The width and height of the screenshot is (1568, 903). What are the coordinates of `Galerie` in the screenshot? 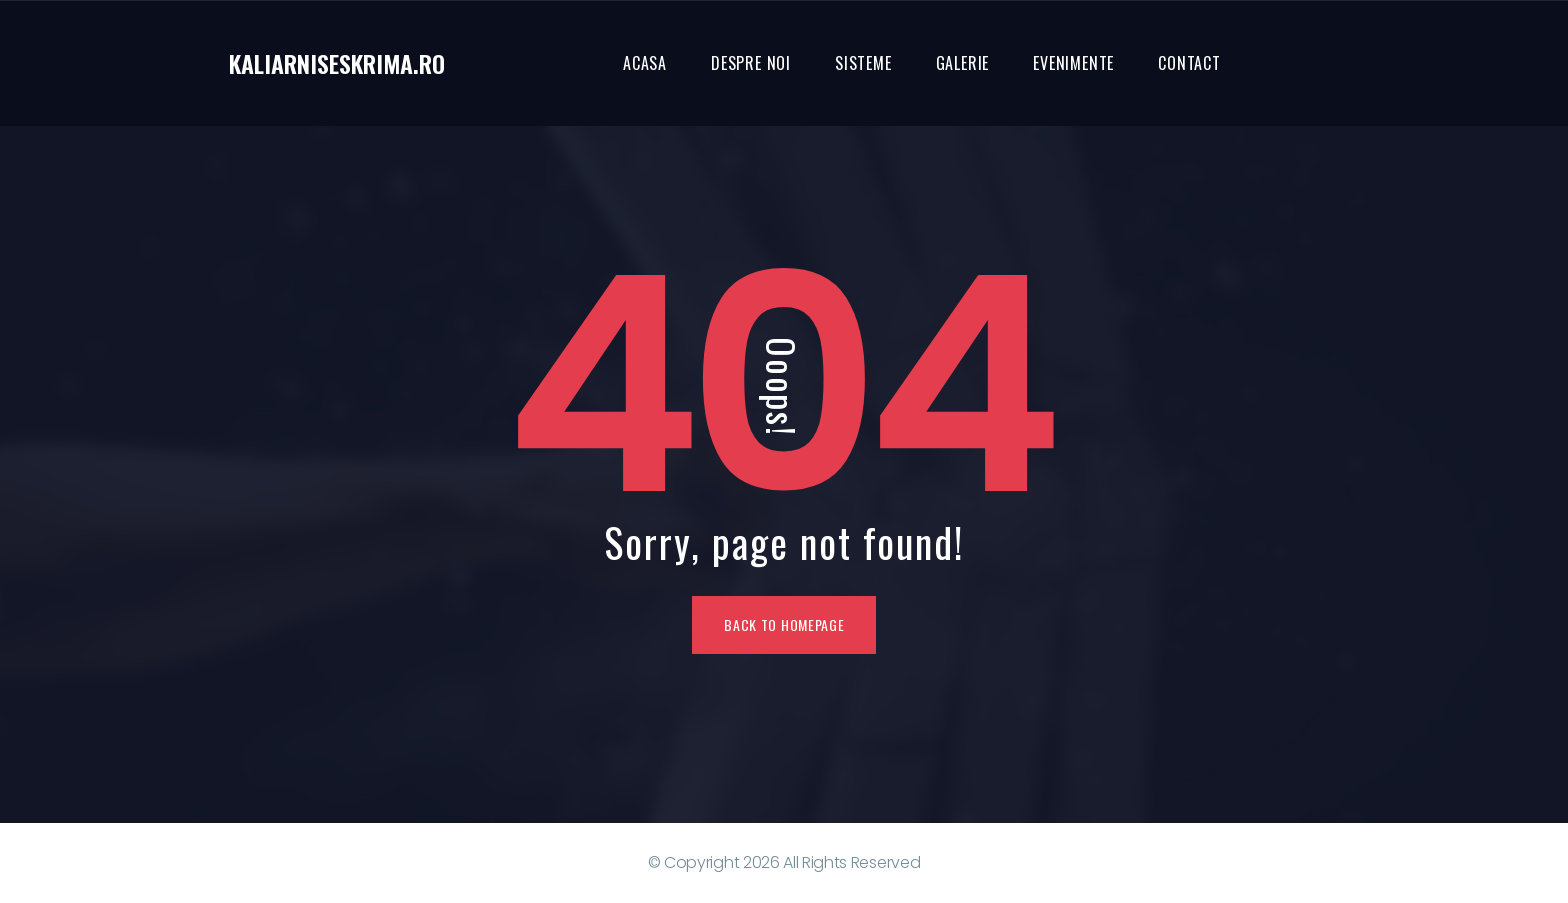 It's located at (963, 63).